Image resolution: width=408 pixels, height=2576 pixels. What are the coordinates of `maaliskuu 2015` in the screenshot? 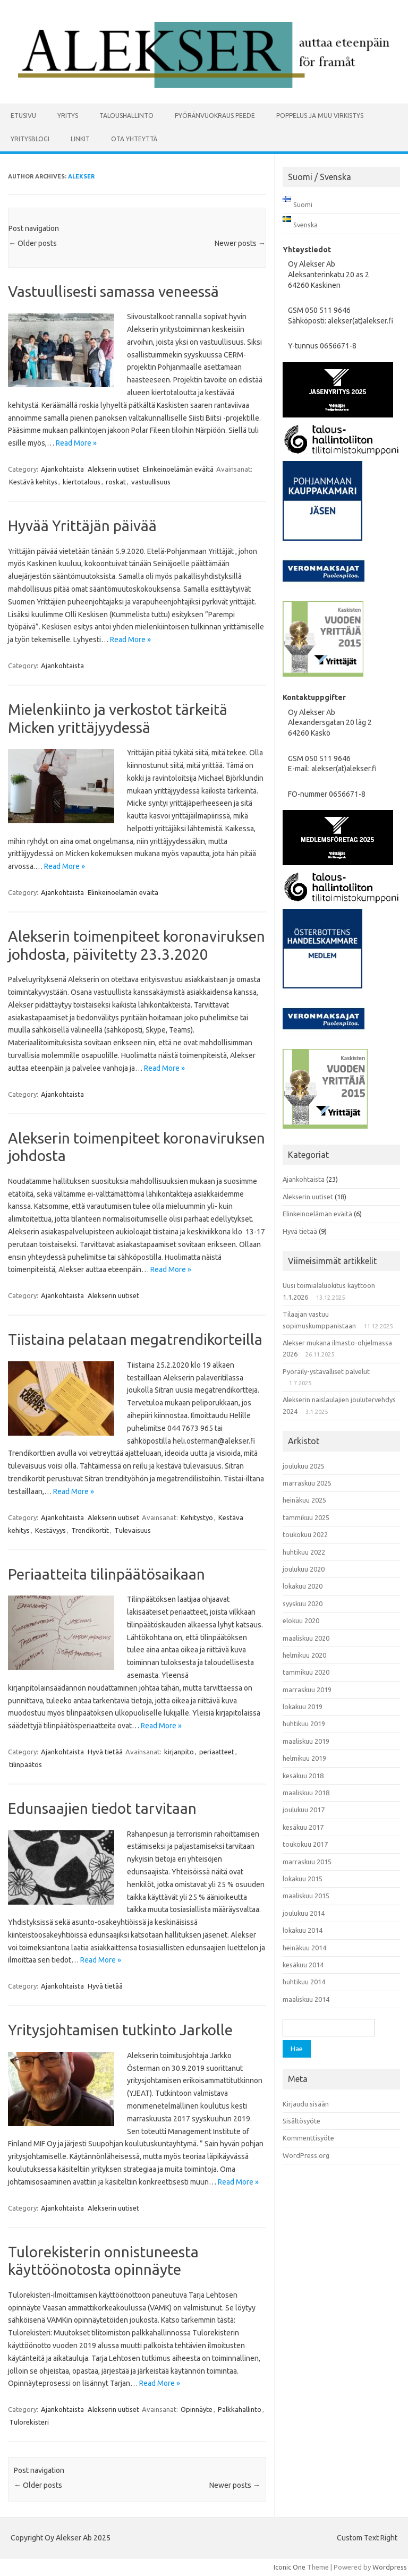 It's located at (306, 1895).